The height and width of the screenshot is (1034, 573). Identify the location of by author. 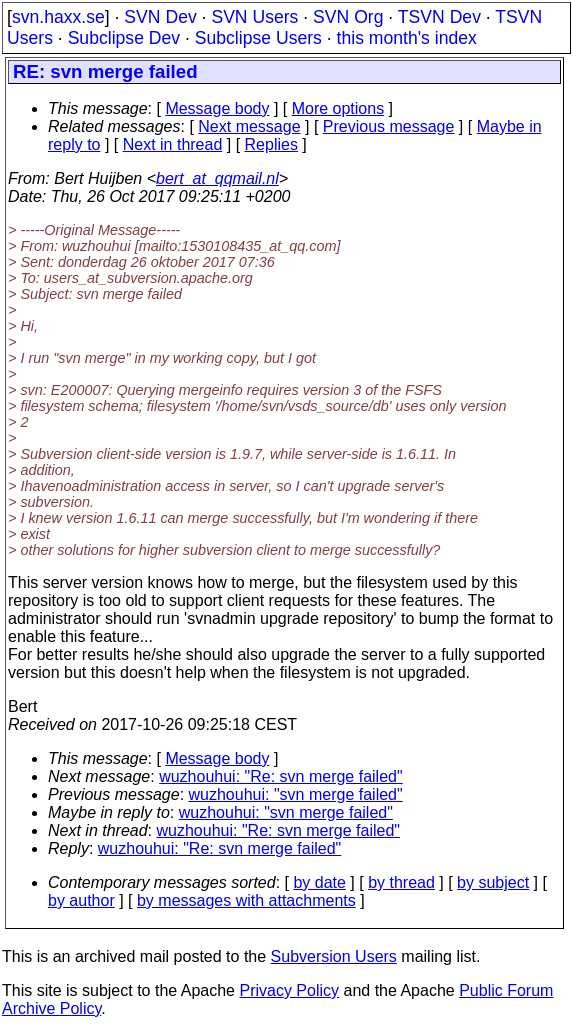
(81, 900).